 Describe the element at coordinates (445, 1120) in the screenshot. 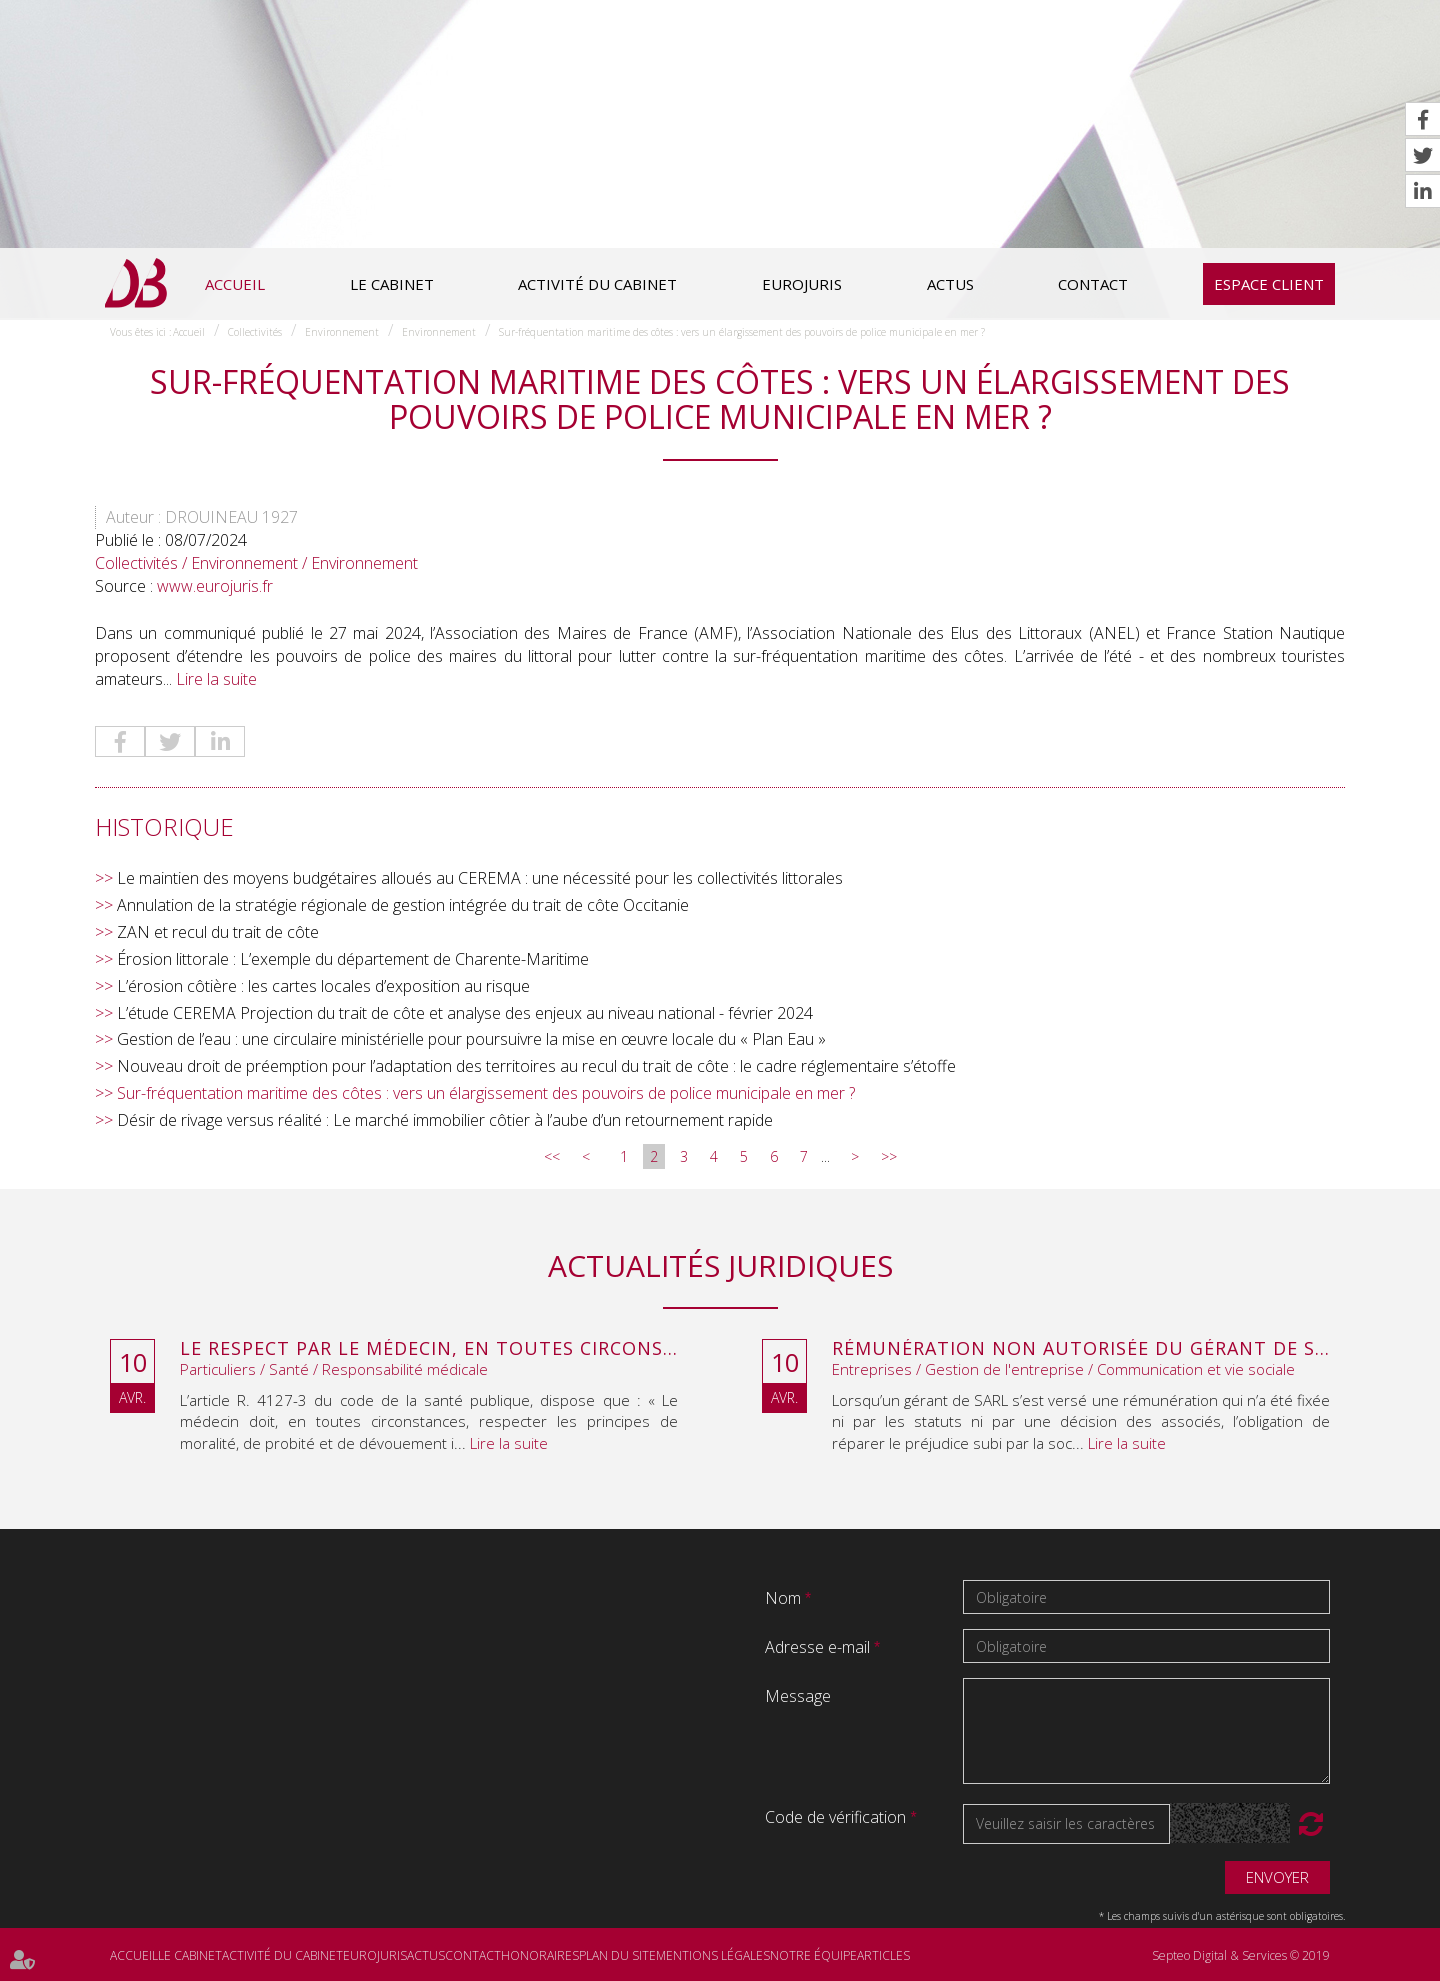

I see `Désir de rivage versus réalité : Le marché immobilier côtier à l’aube d’un retournement rapide` at that location.